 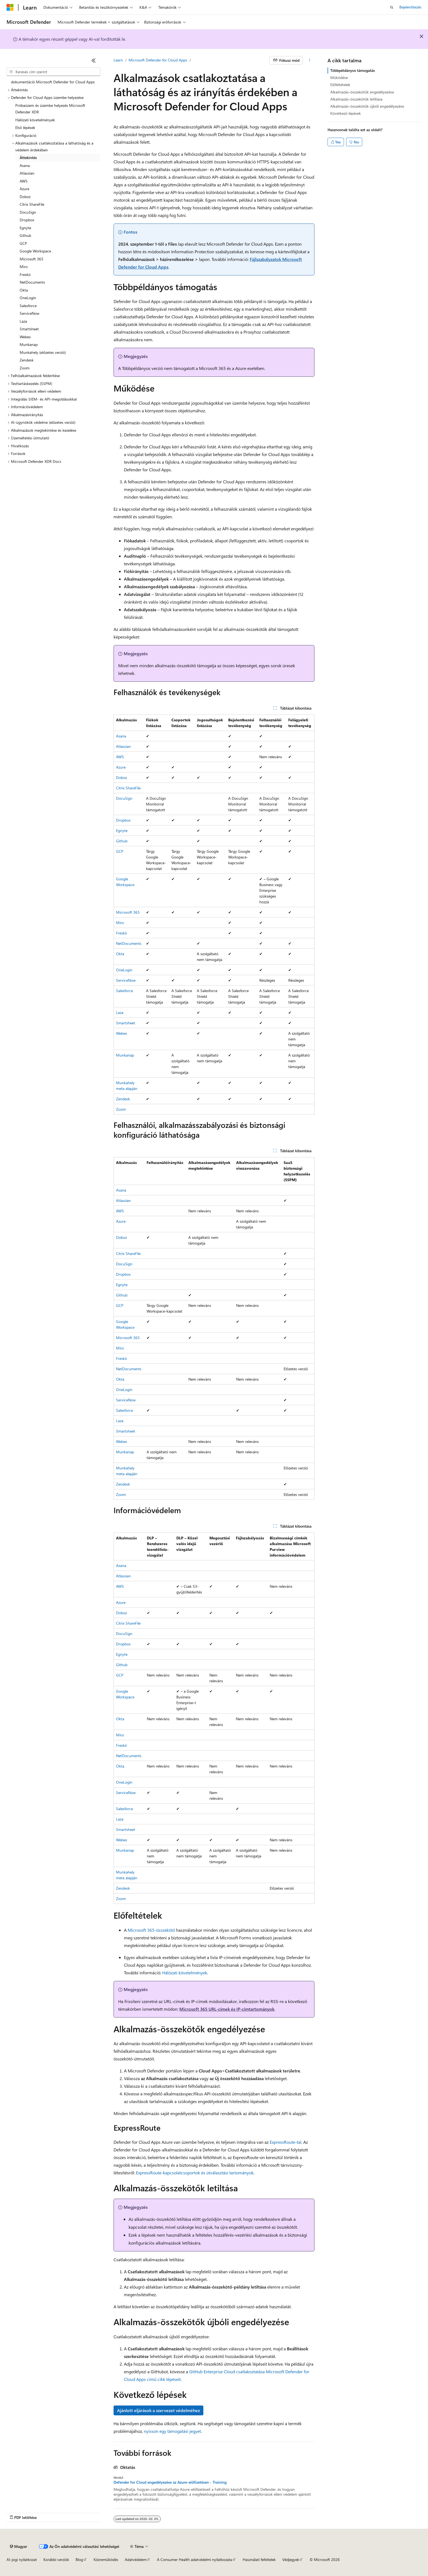 I want to click on Doboz [treeitem], so click(x=25, y=196).